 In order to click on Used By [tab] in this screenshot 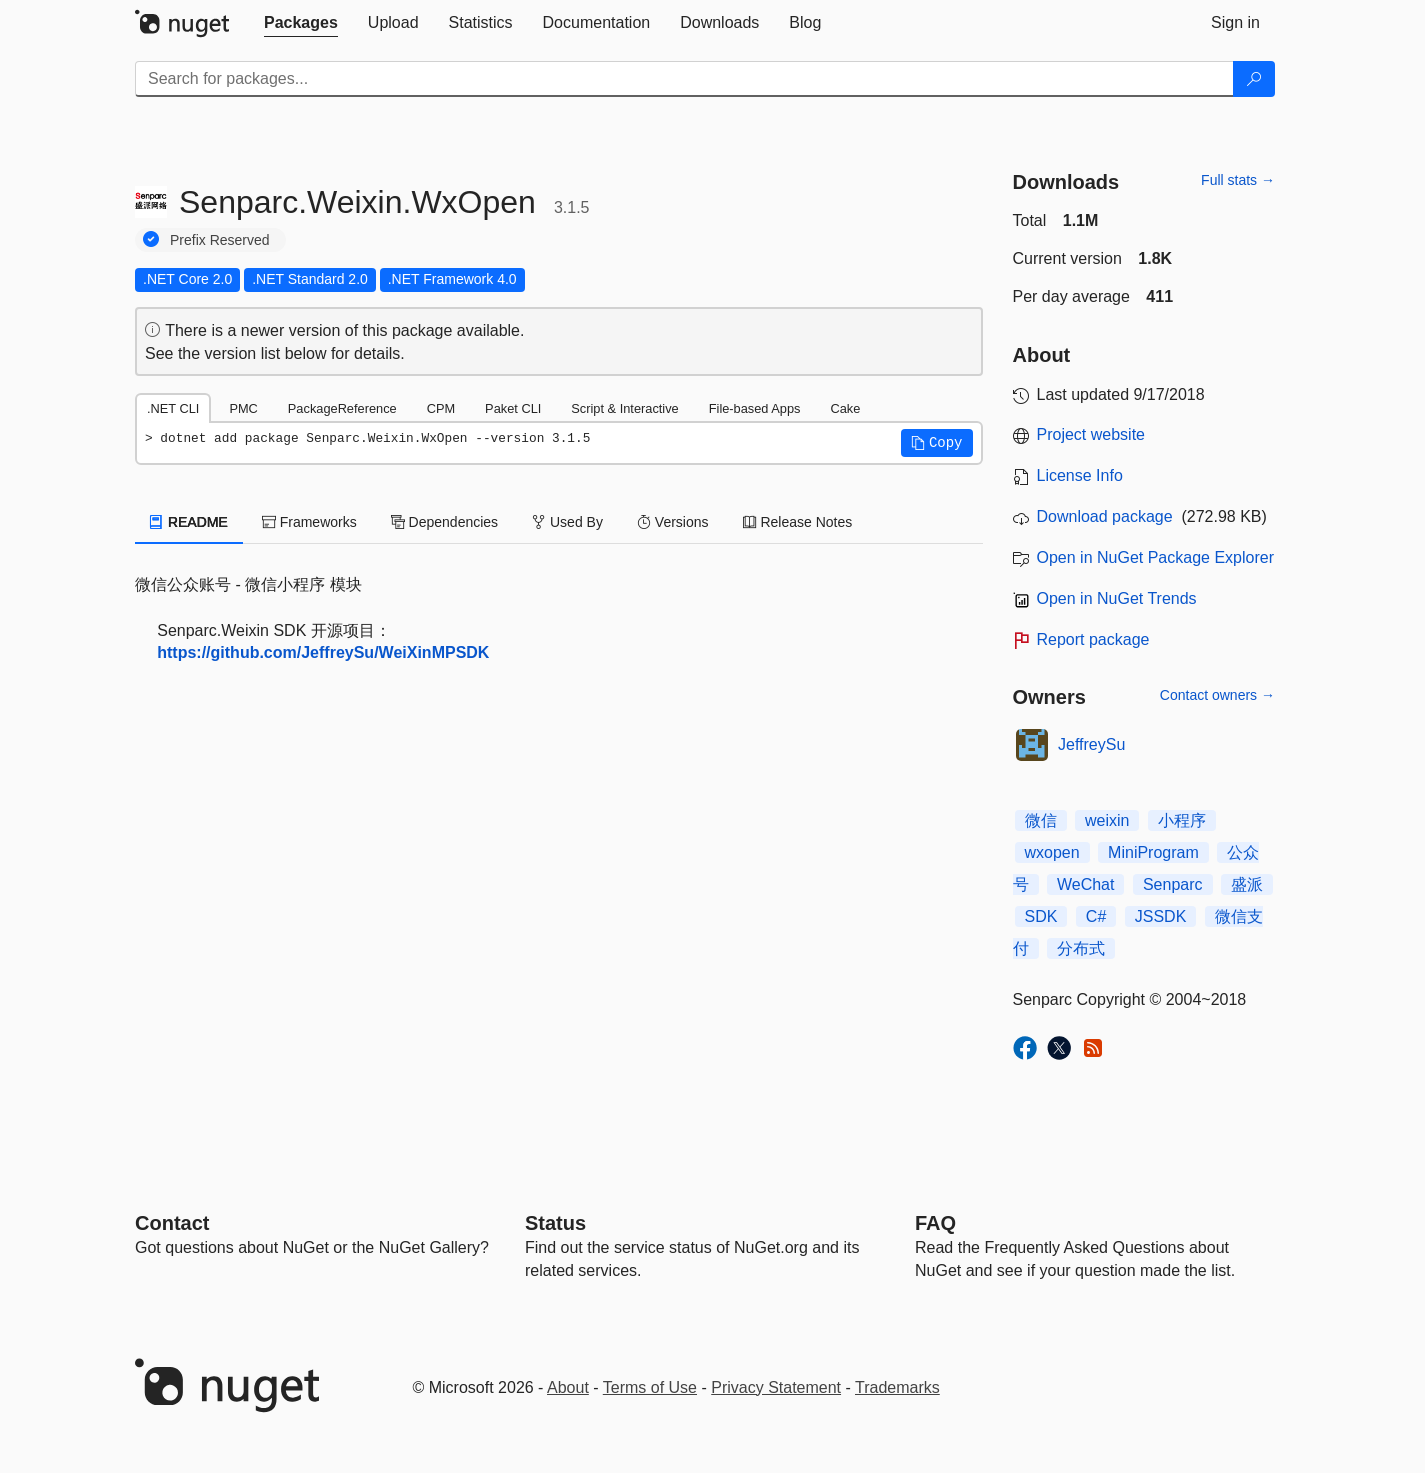, I will do `click(567, 522)`.